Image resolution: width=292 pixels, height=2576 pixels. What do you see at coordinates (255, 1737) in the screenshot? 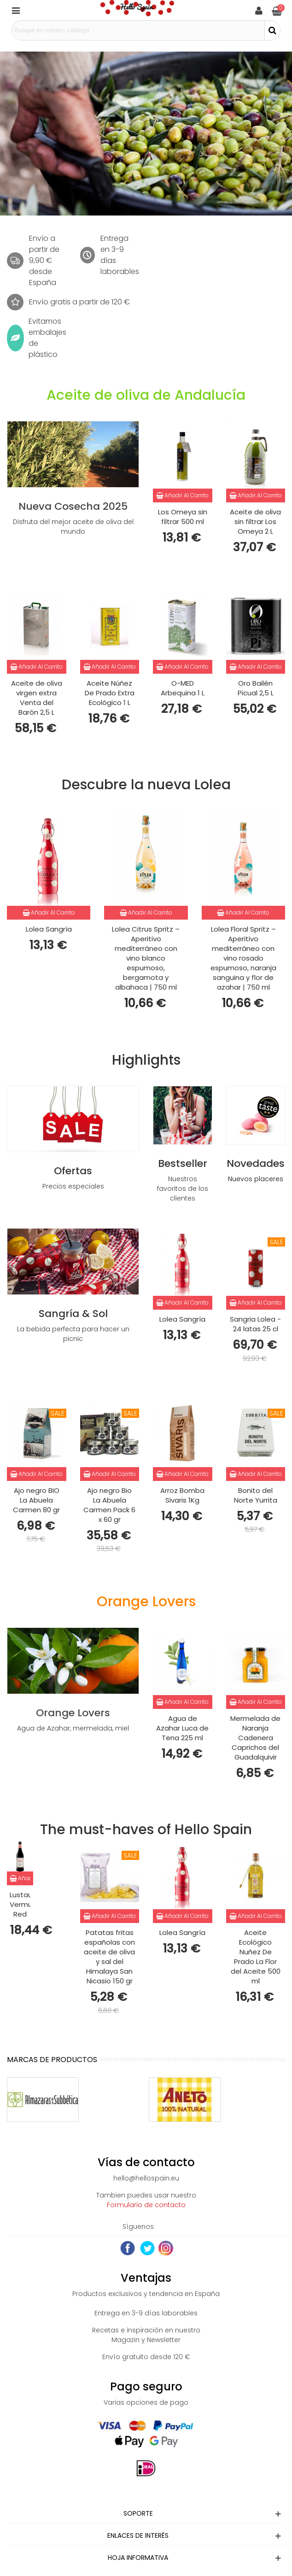
I see `Mermelada de Naranja Cadenera Caprichos del Guadalquivir` at bounding box center [255, 1737].